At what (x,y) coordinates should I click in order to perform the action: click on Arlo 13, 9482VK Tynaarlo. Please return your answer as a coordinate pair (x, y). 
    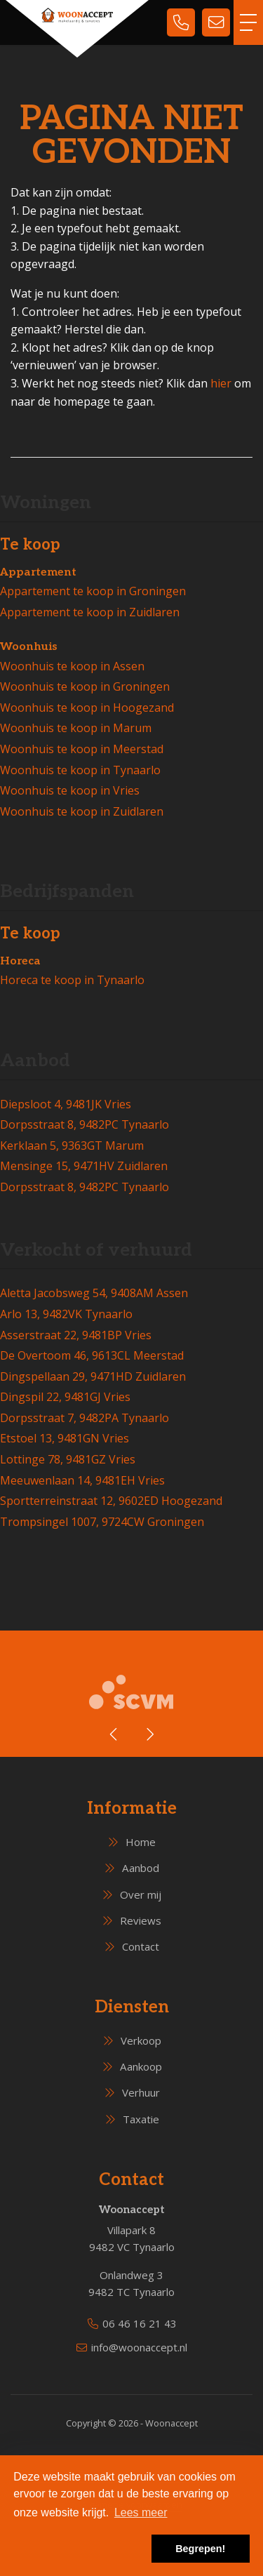
    Looking at the image, I should click on (66, 1314).